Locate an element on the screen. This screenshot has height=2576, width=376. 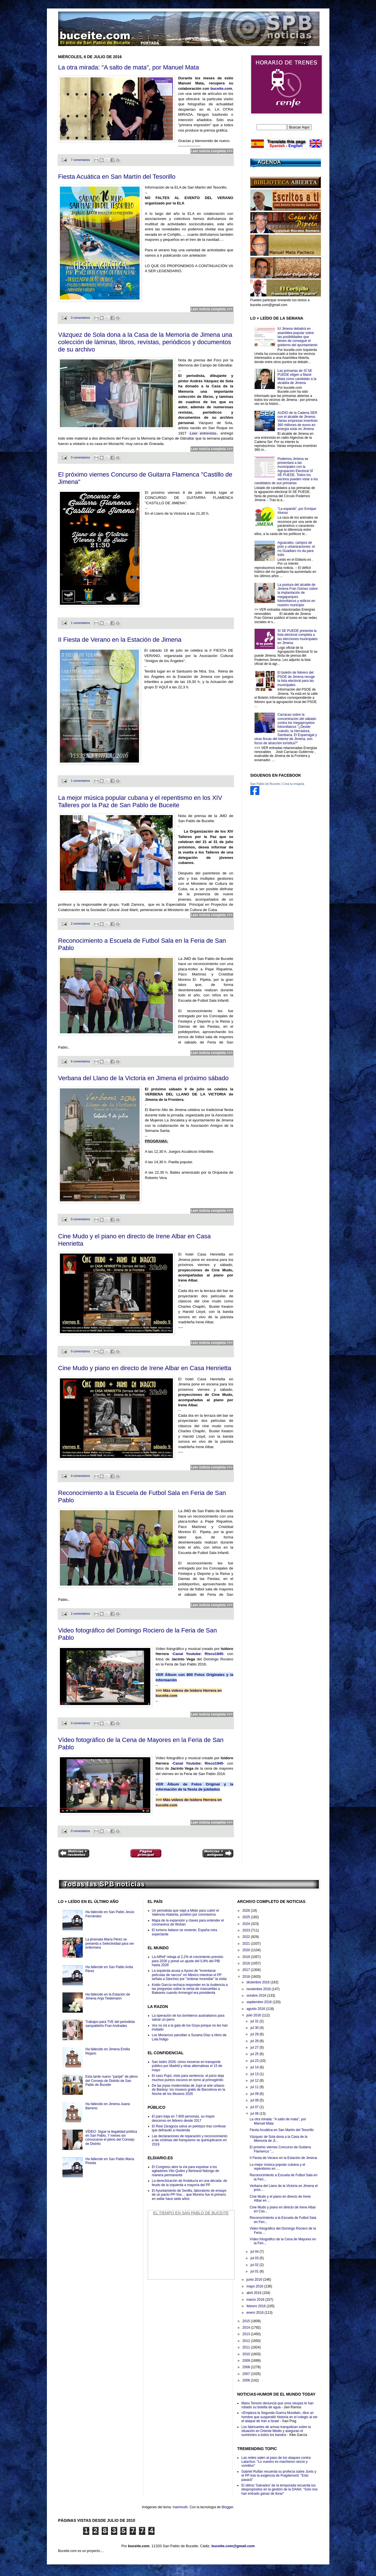
jul 27 is located at coordinates (255, 2047).